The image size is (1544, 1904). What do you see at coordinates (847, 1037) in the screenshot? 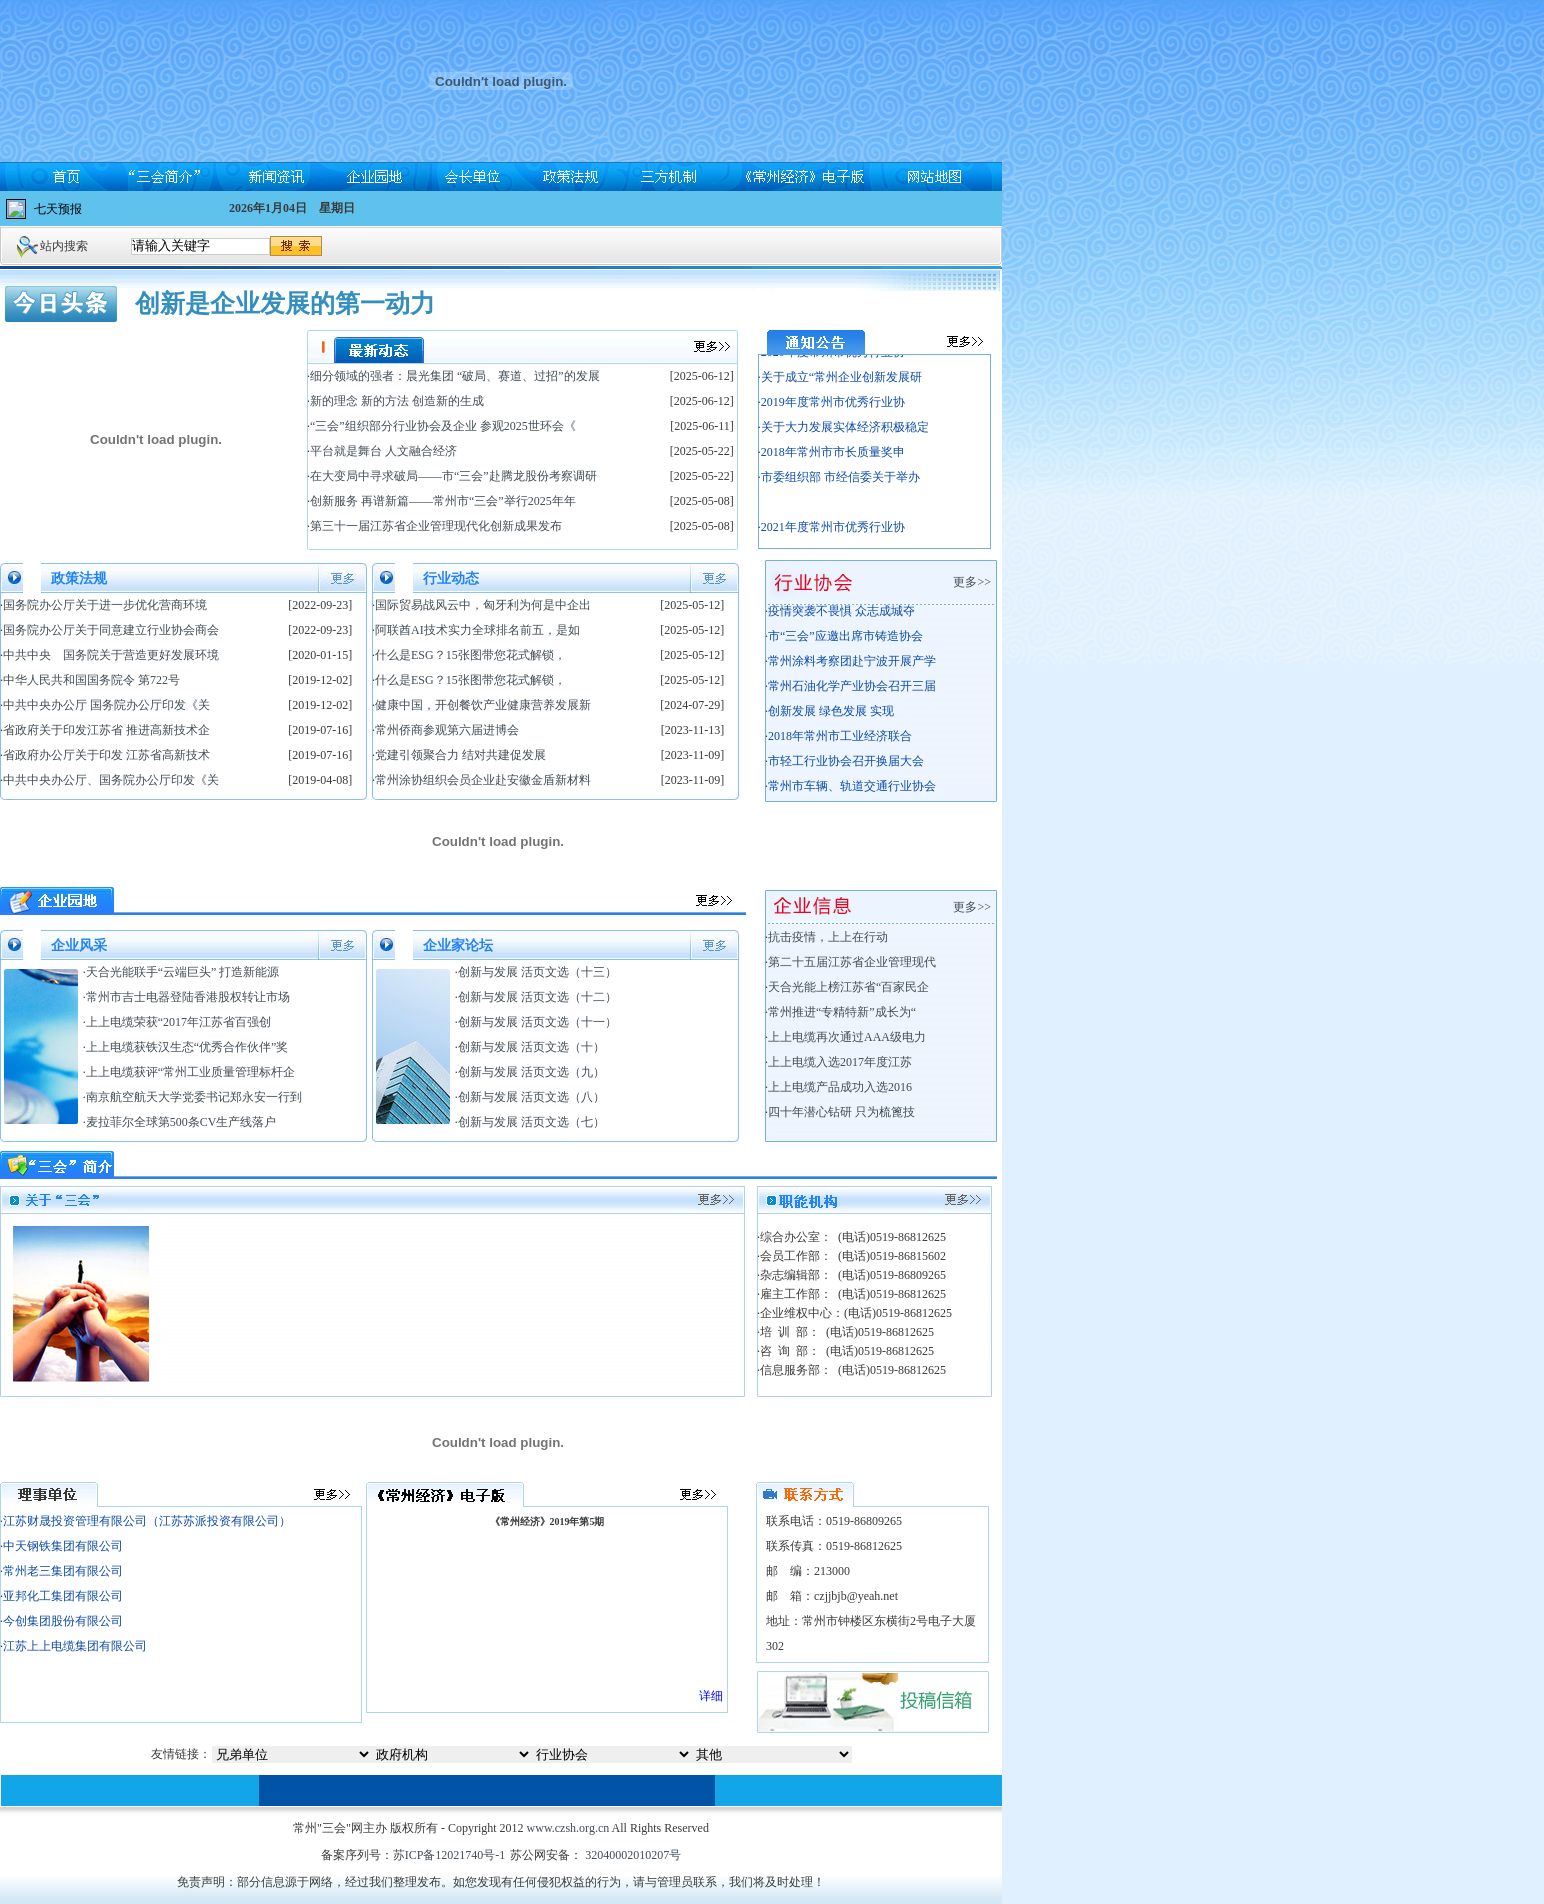
I see `上上电缆再次通过AAA级电力` at bounding box center [847, 1037].